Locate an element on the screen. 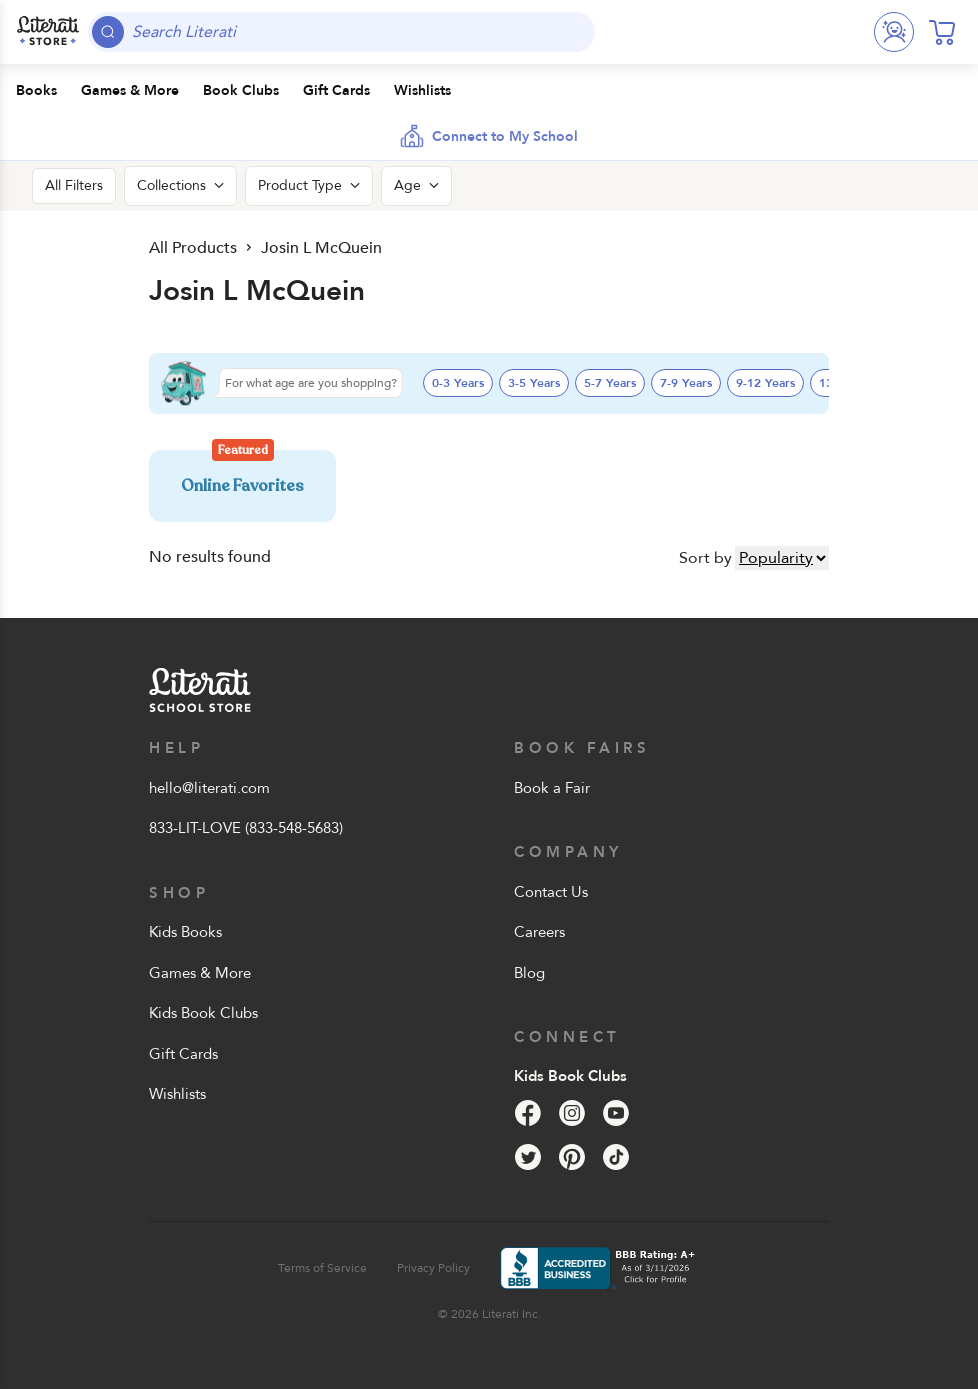 This screenshot has height=1389, width=978. Gift Cards is located at coordinates (183, 1054).